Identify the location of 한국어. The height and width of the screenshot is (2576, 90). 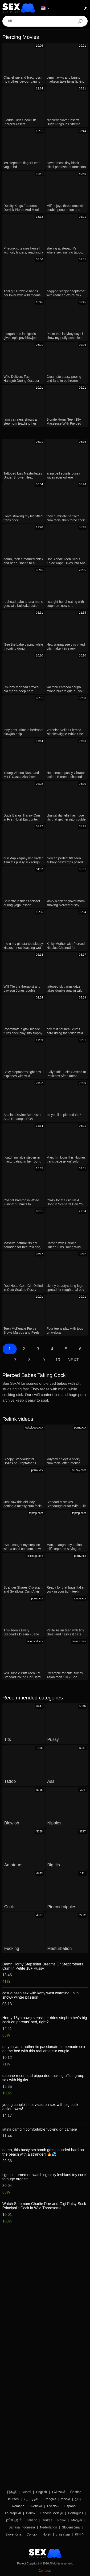
(80, 2534).